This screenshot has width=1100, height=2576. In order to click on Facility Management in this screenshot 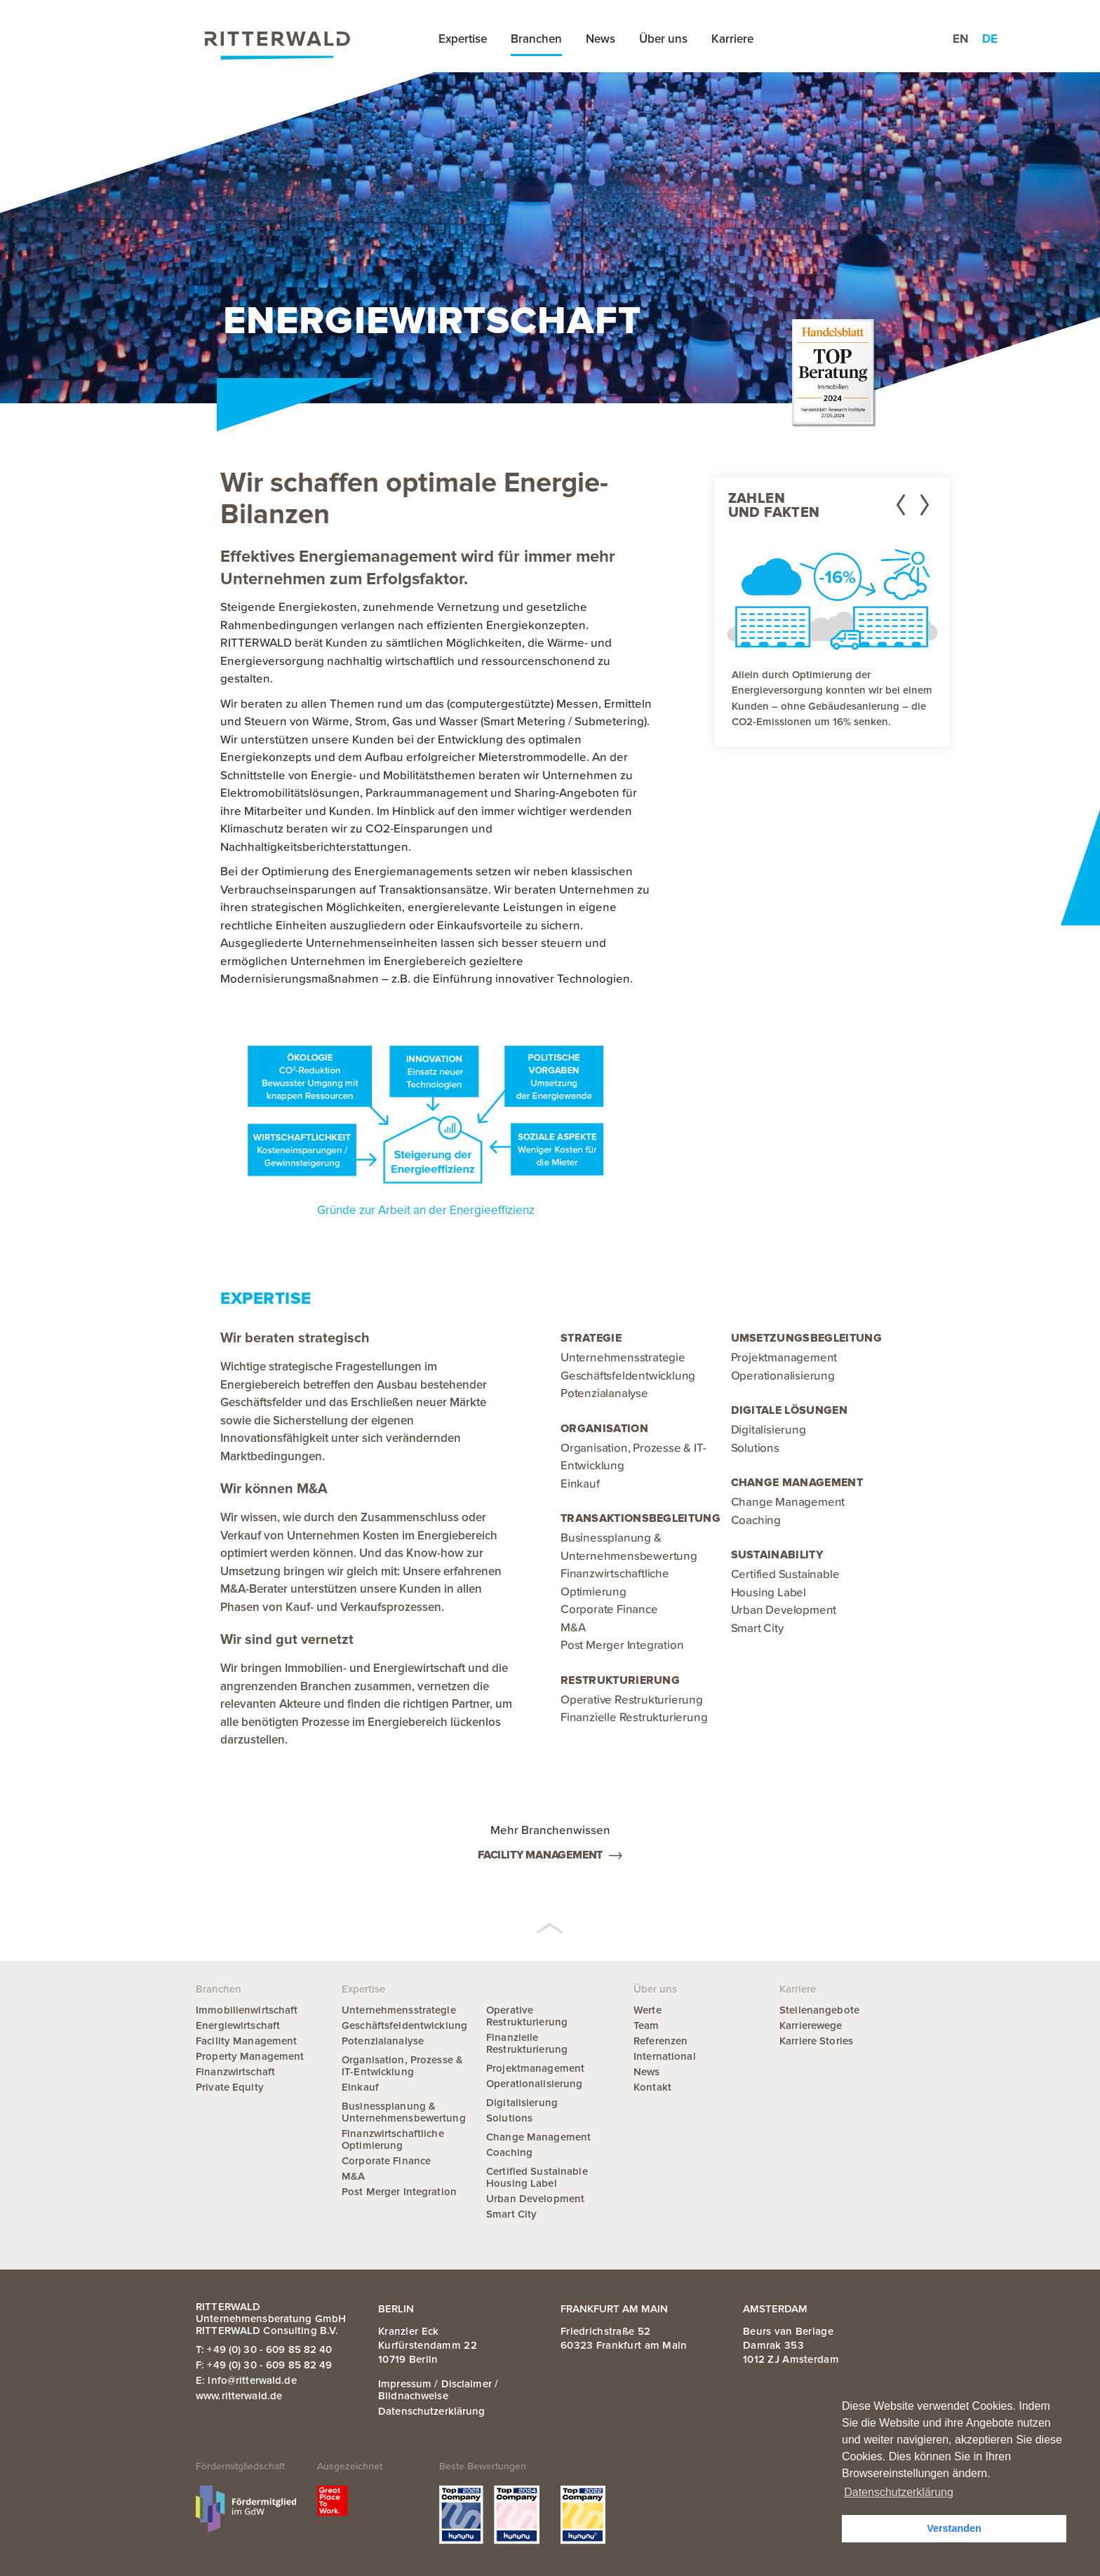, I will do `click(550, 1855)`.